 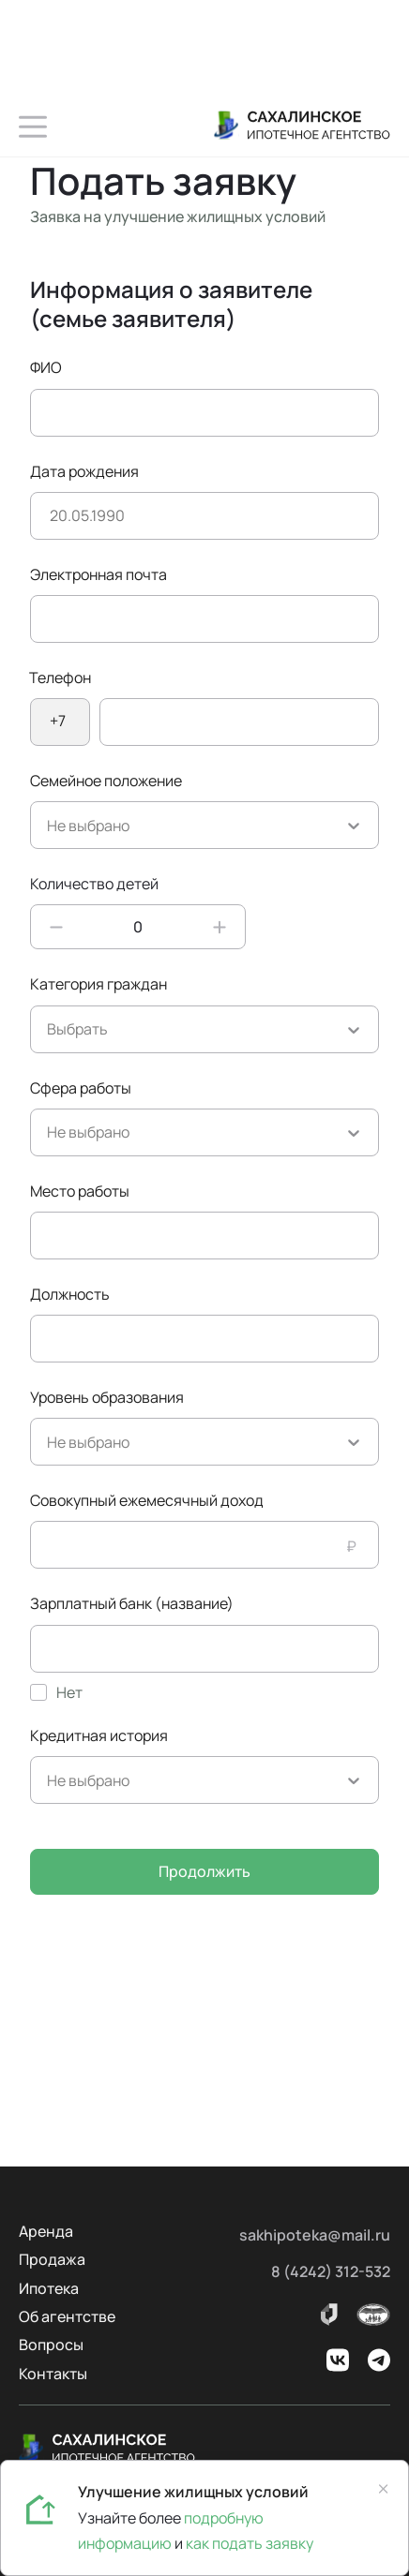 I want to click on [combobox], so click(x=48, y=825).